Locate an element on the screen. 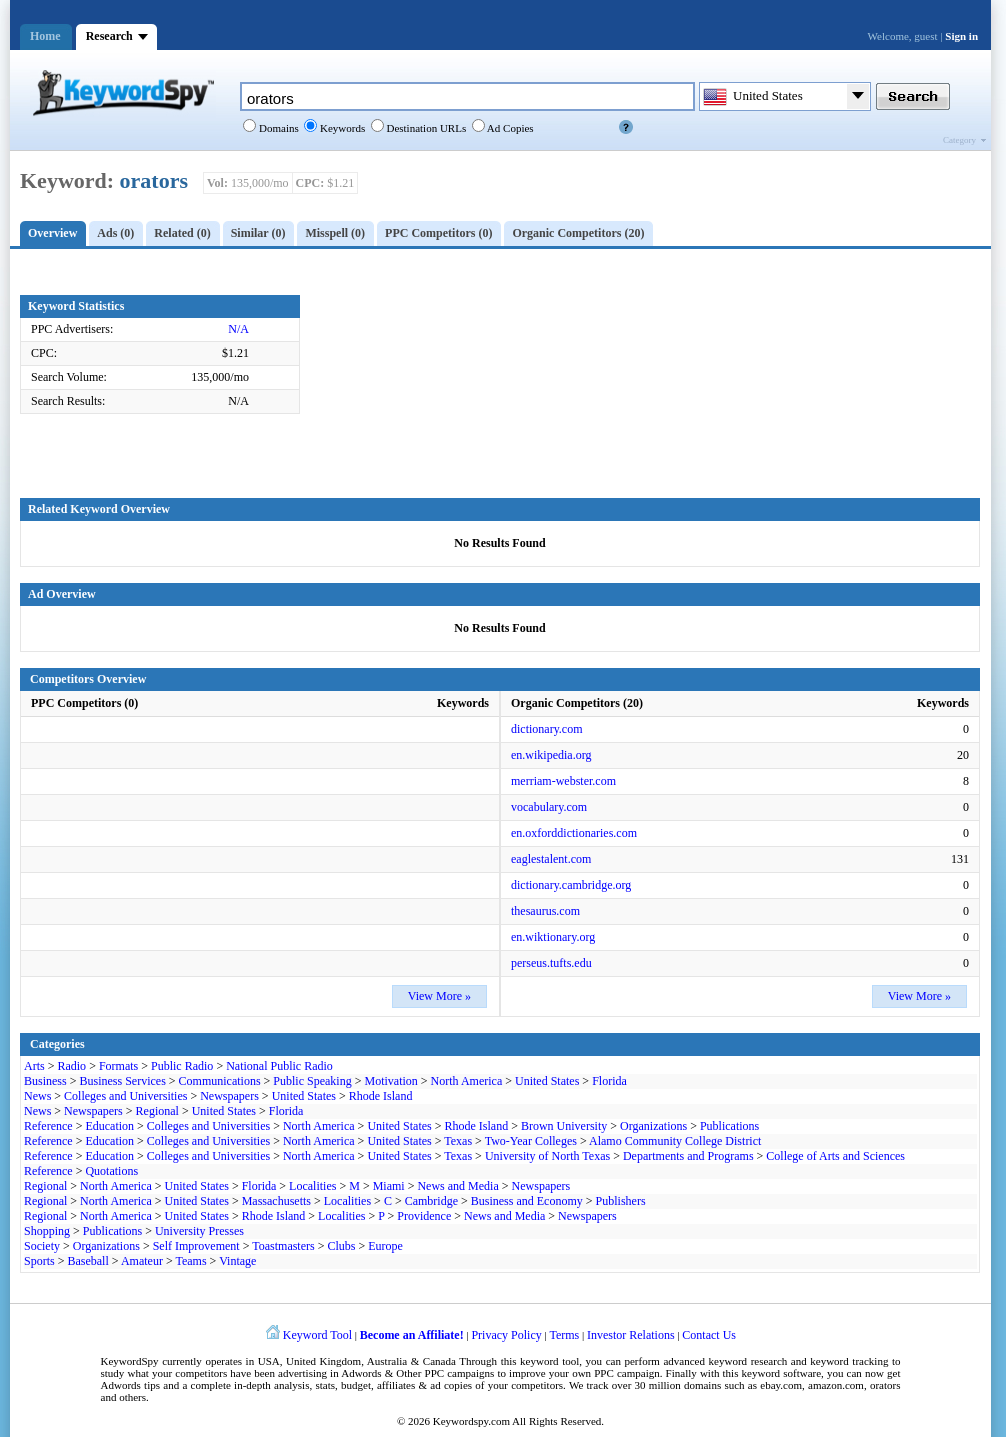 Image resolution: width=1006 pixels, height=1437 pixels. Organizations is located at coordinates (653, 1126).